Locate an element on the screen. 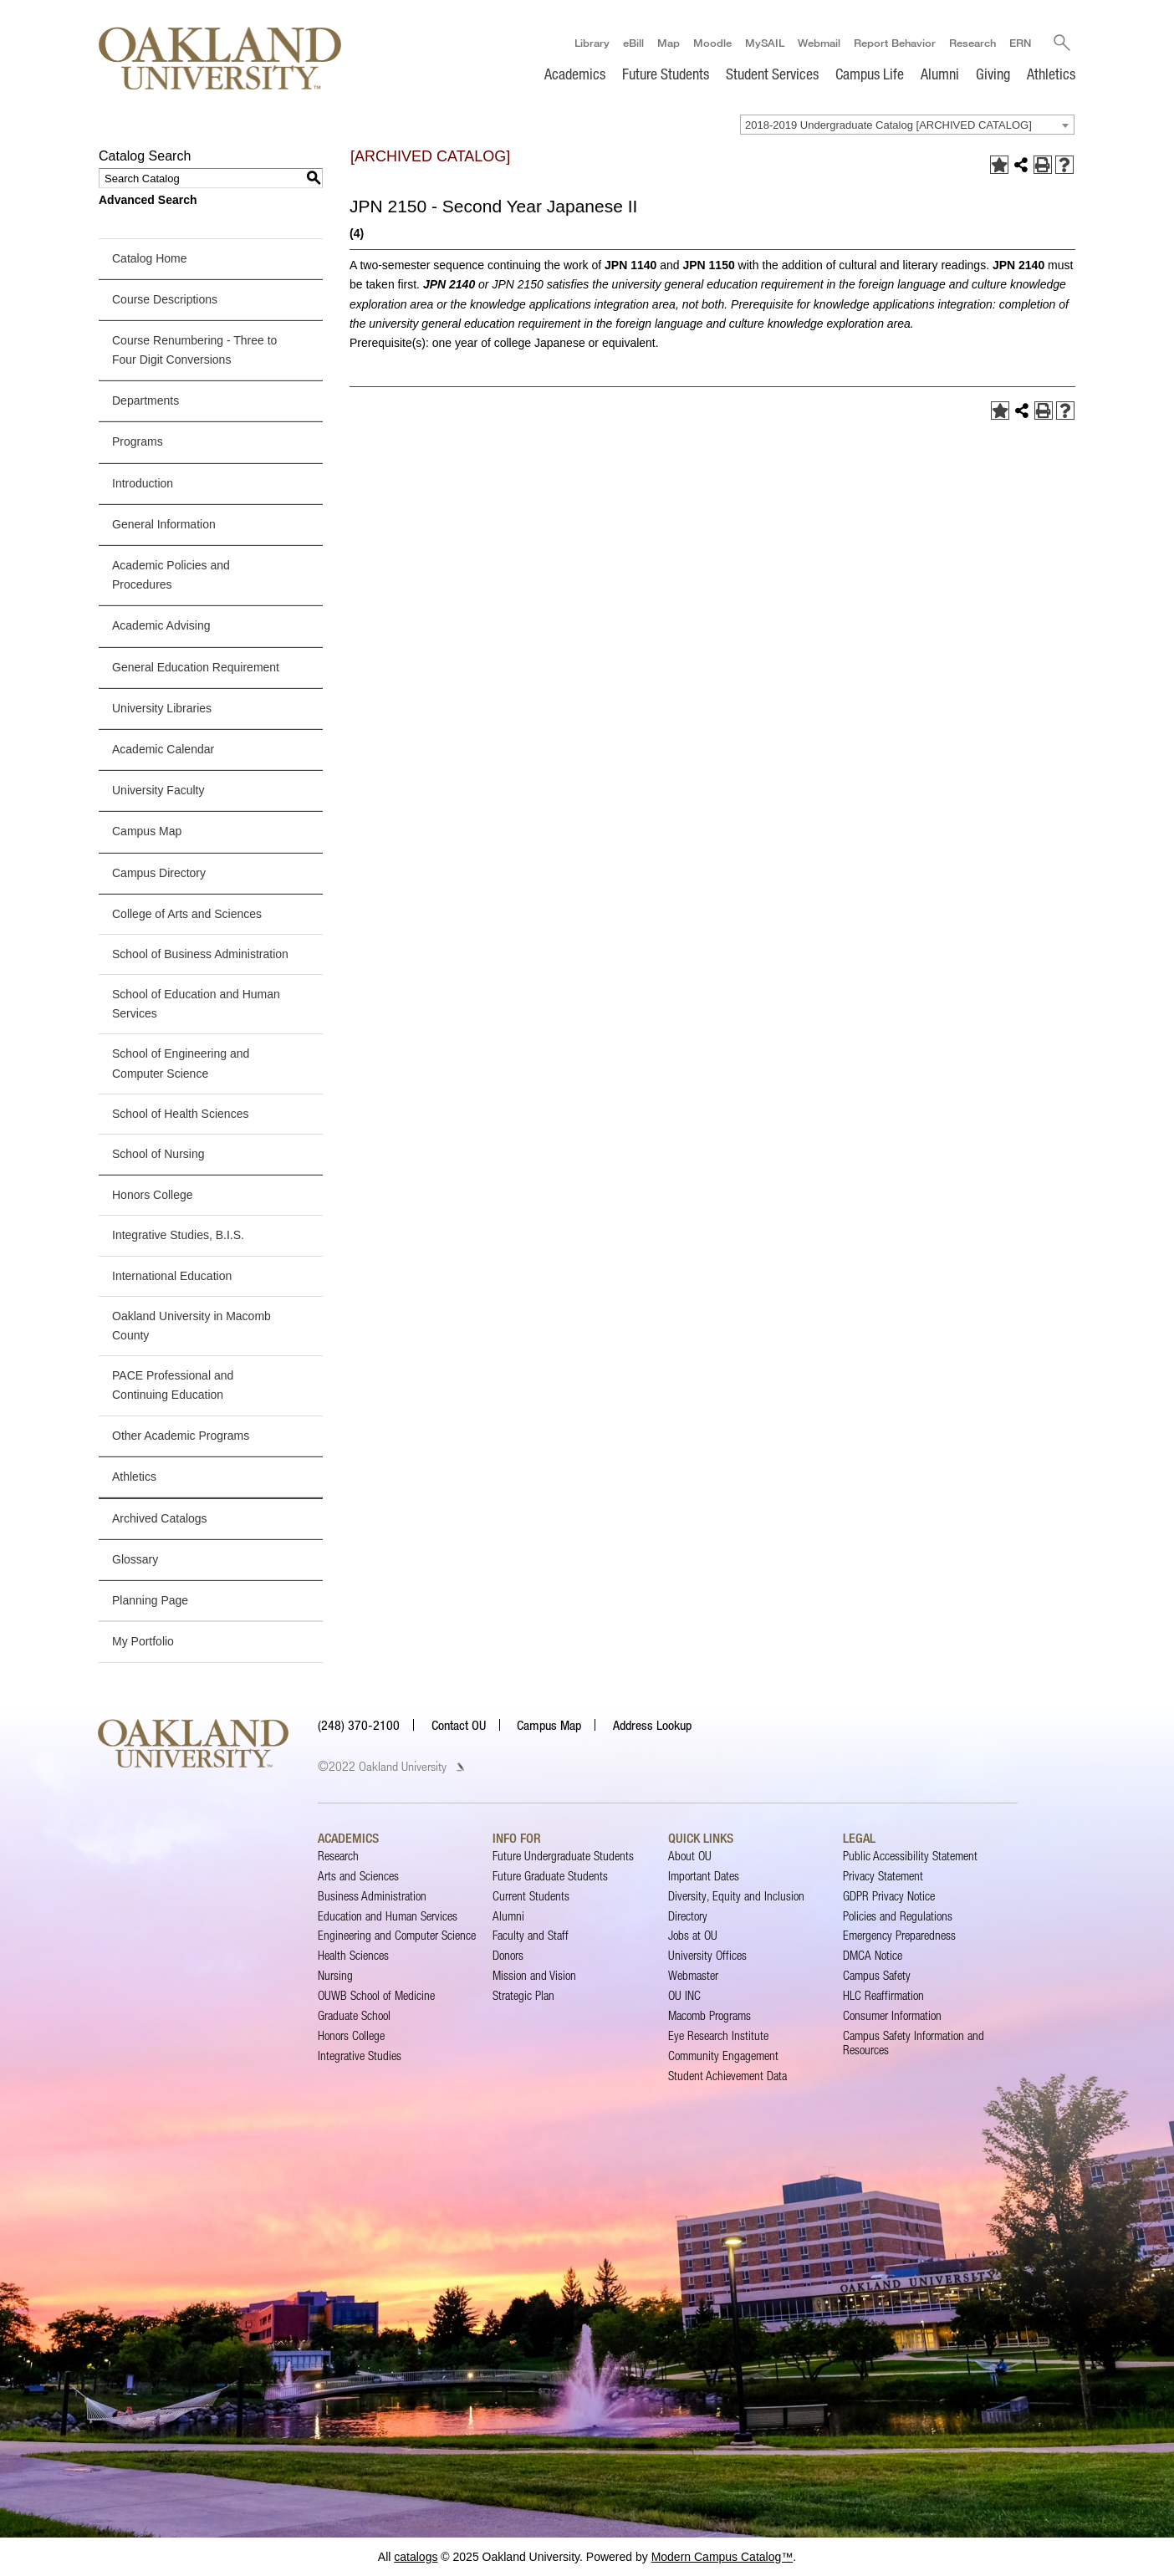  Donors is located at coordinates (508, 1955).